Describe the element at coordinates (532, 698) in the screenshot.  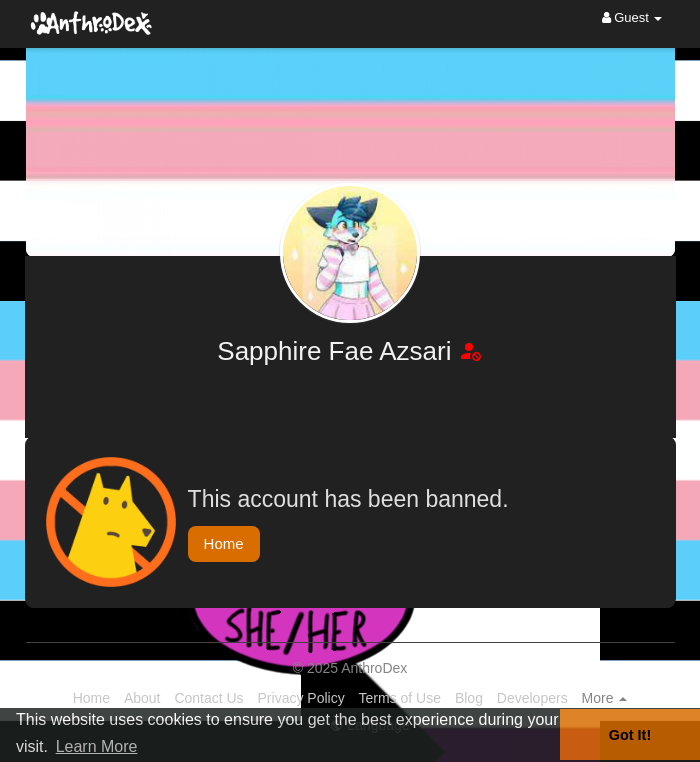
I see `Developers` at that location.